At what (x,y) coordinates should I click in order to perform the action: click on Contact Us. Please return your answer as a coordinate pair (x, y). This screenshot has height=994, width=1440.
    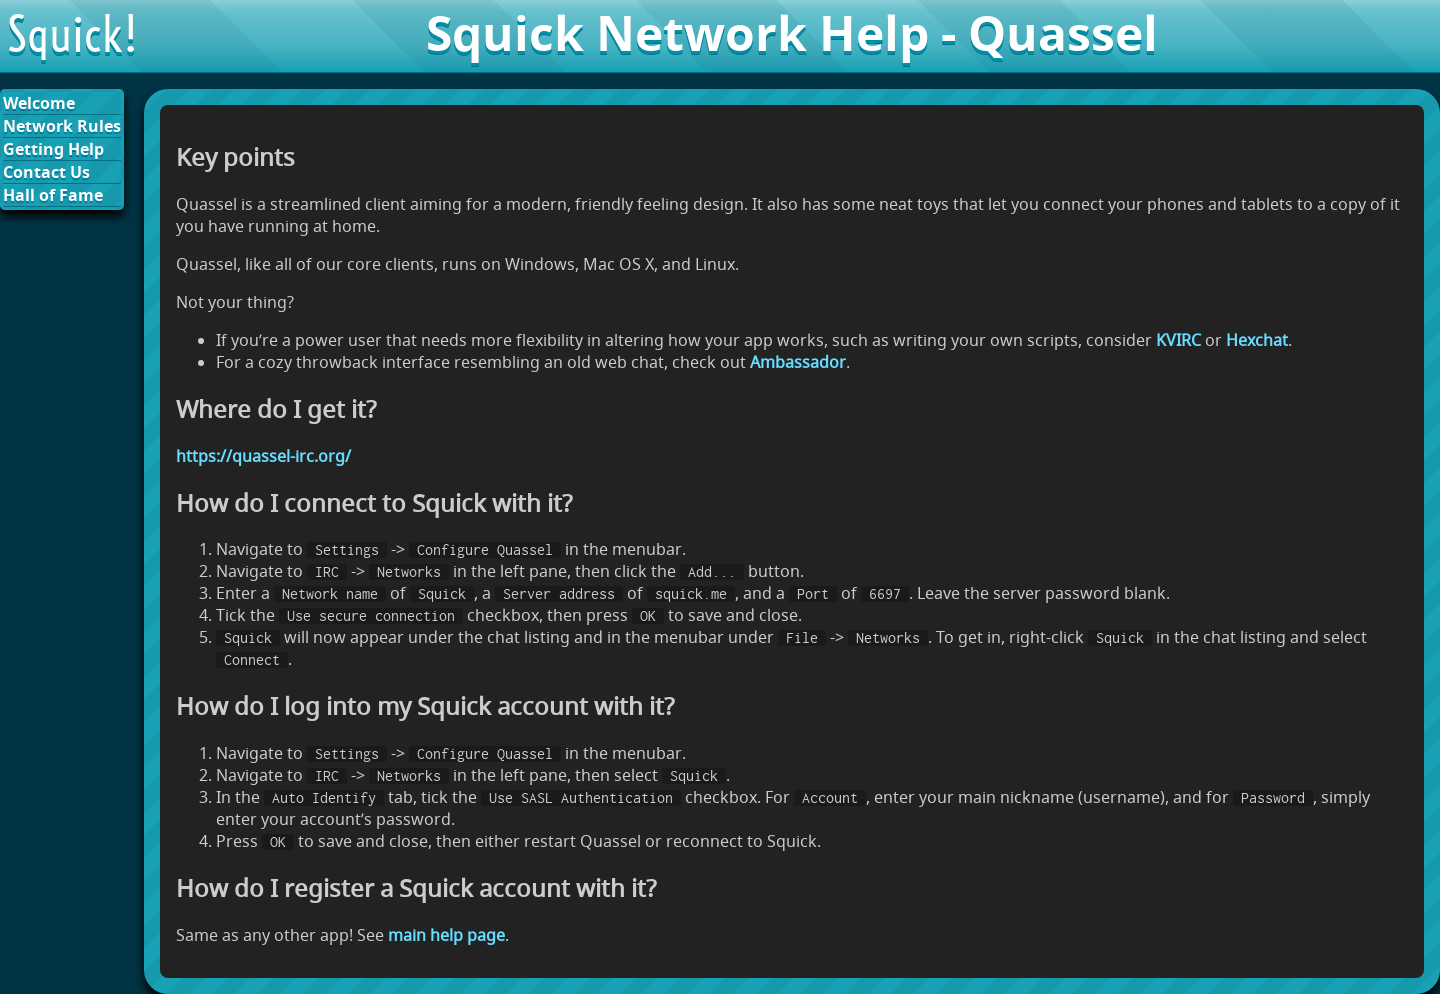
    Looking at the image, I should click on (46, 172).